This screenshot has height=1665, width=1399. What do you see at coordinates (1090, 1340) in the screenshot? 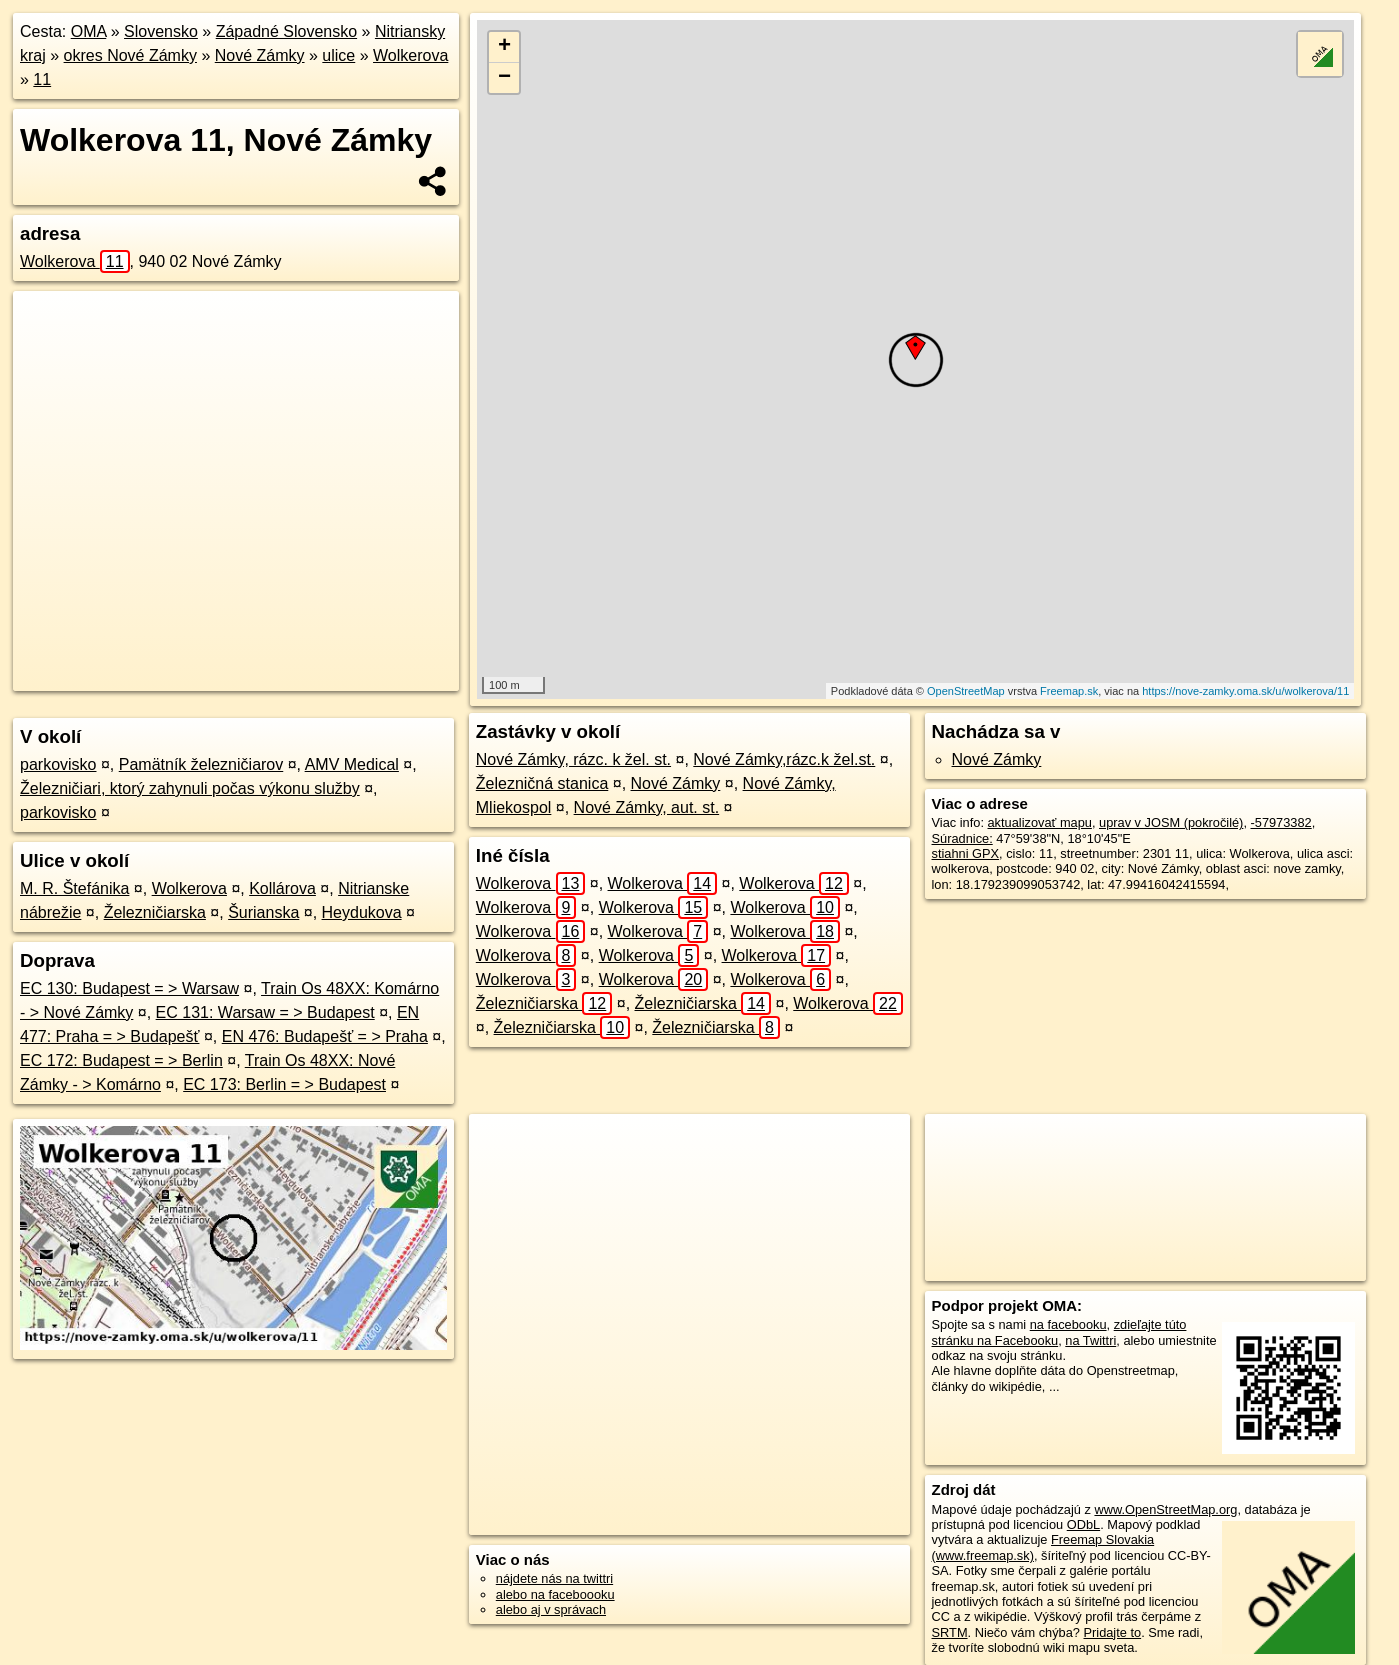
I see `na Twittri` at bounding box center [1090, 1340].